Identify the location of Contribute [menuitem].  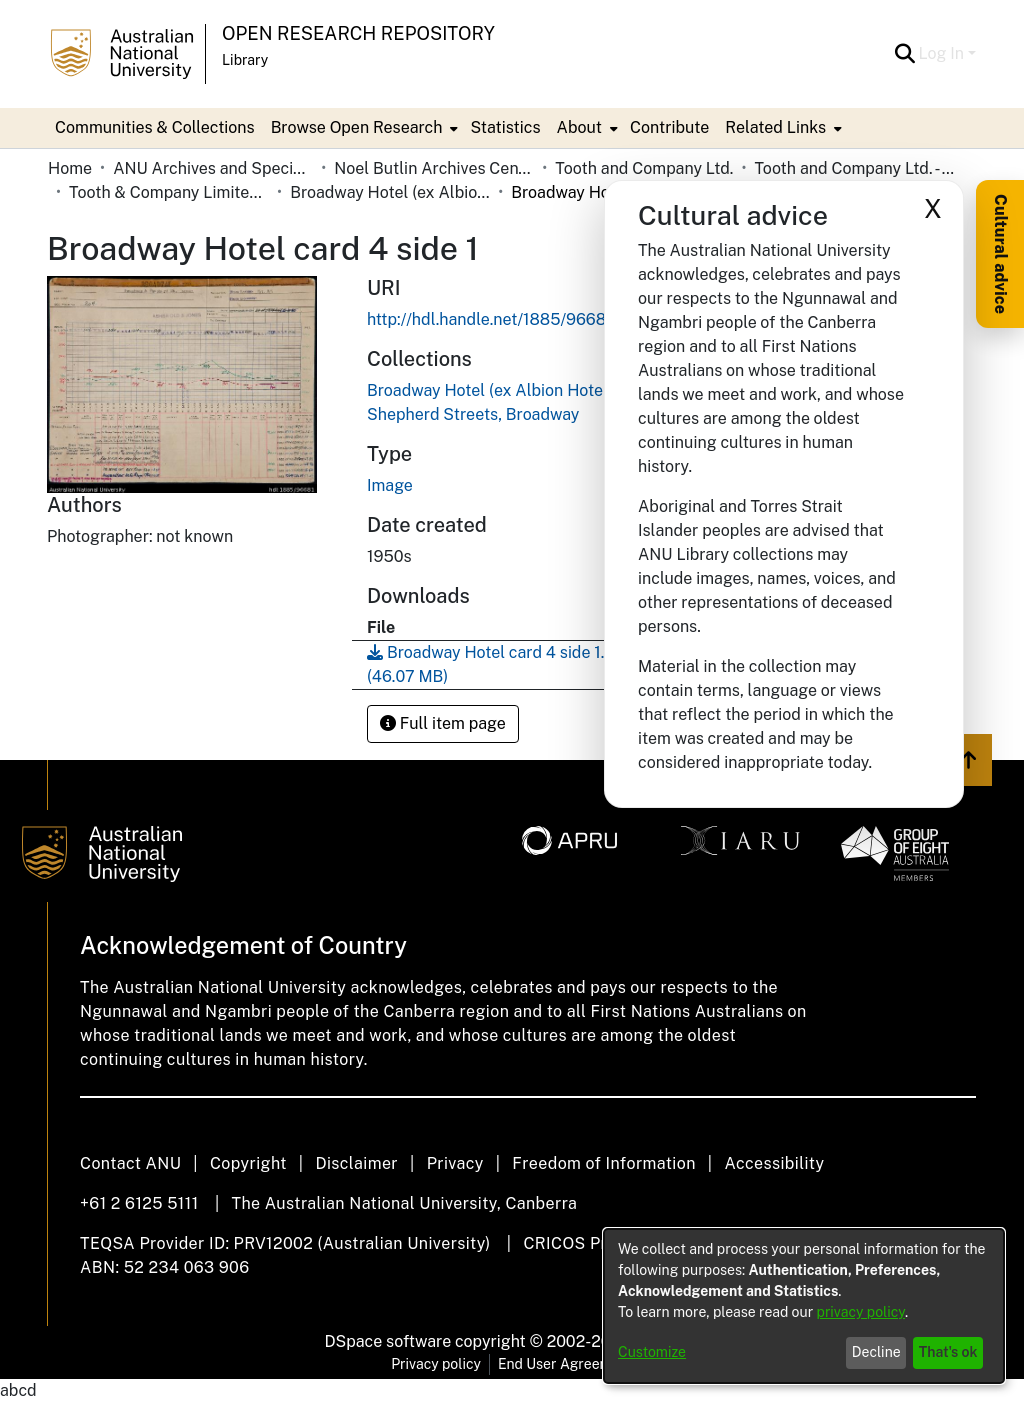
(669, 127).